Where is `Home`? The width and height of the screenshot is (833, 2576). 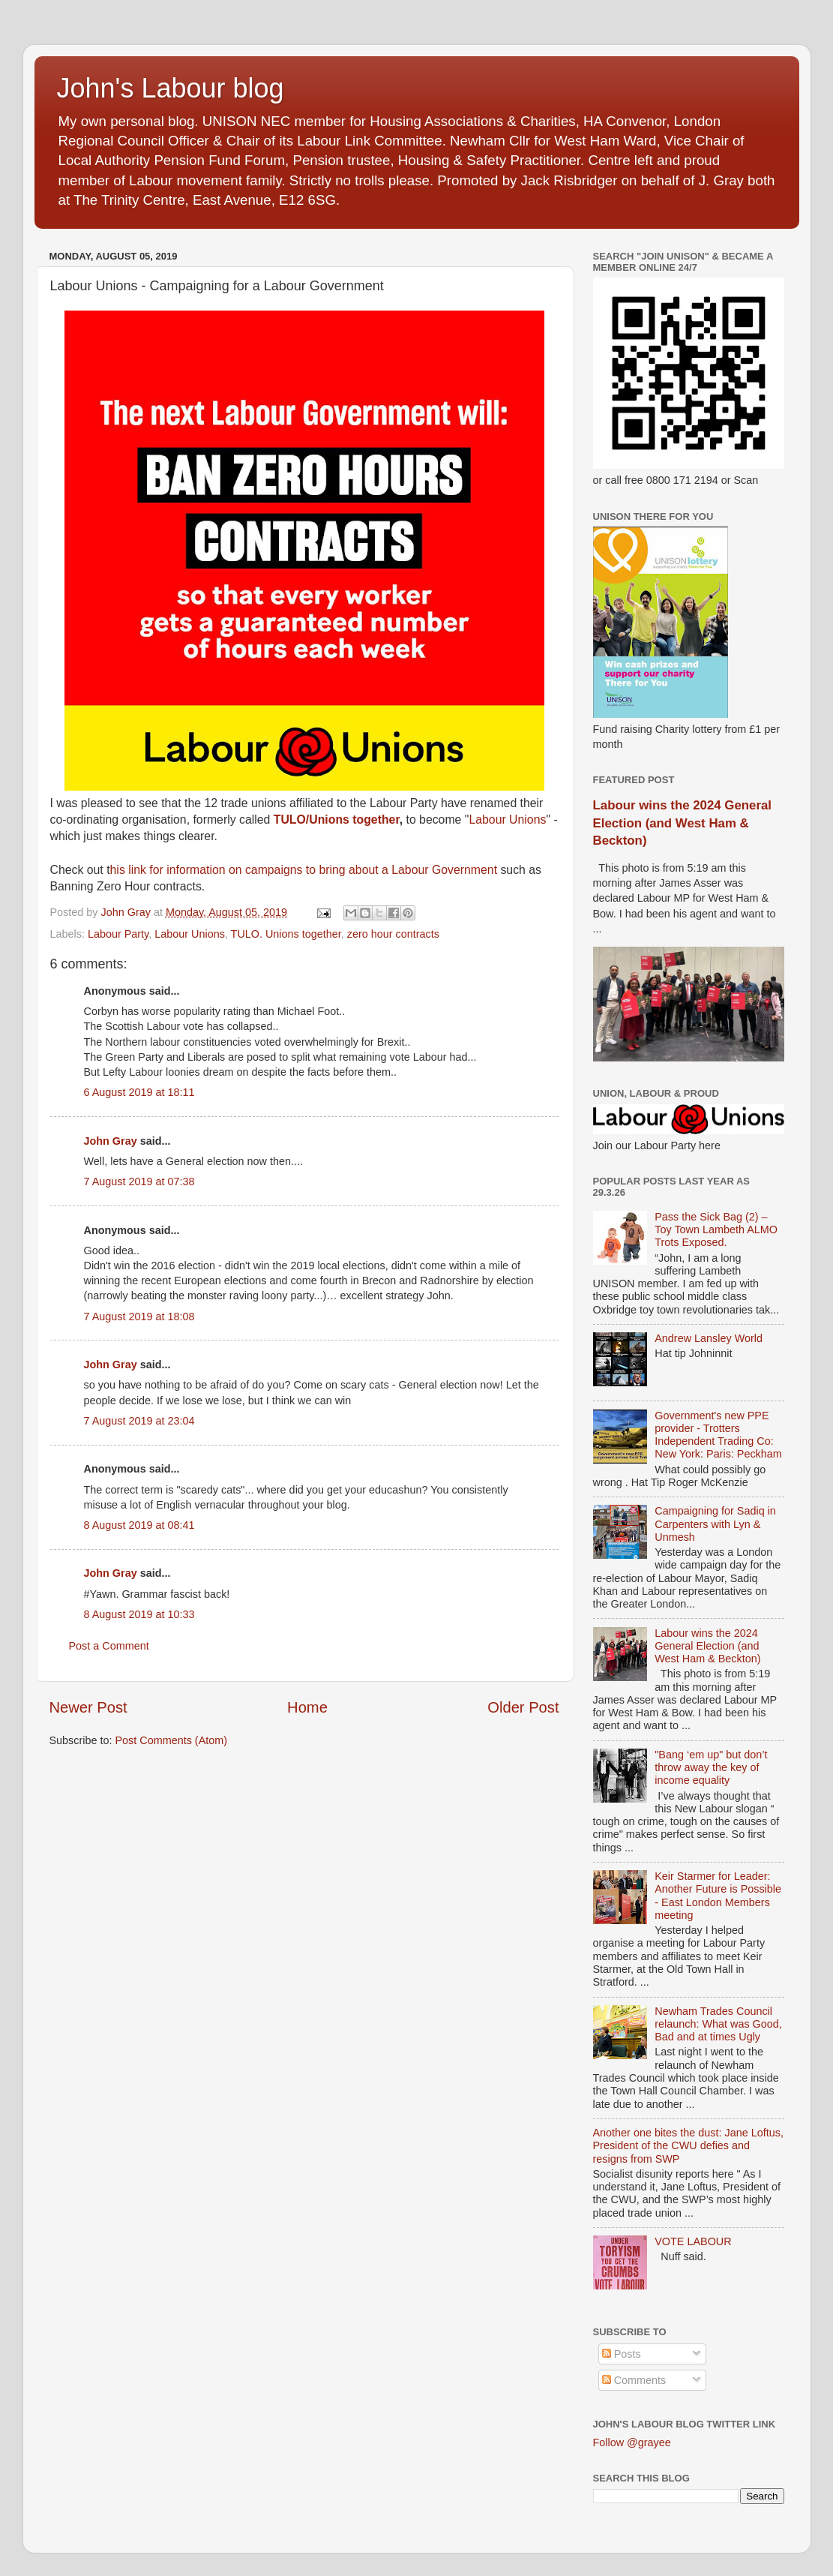 Home is located at coordinates (307, 1707).